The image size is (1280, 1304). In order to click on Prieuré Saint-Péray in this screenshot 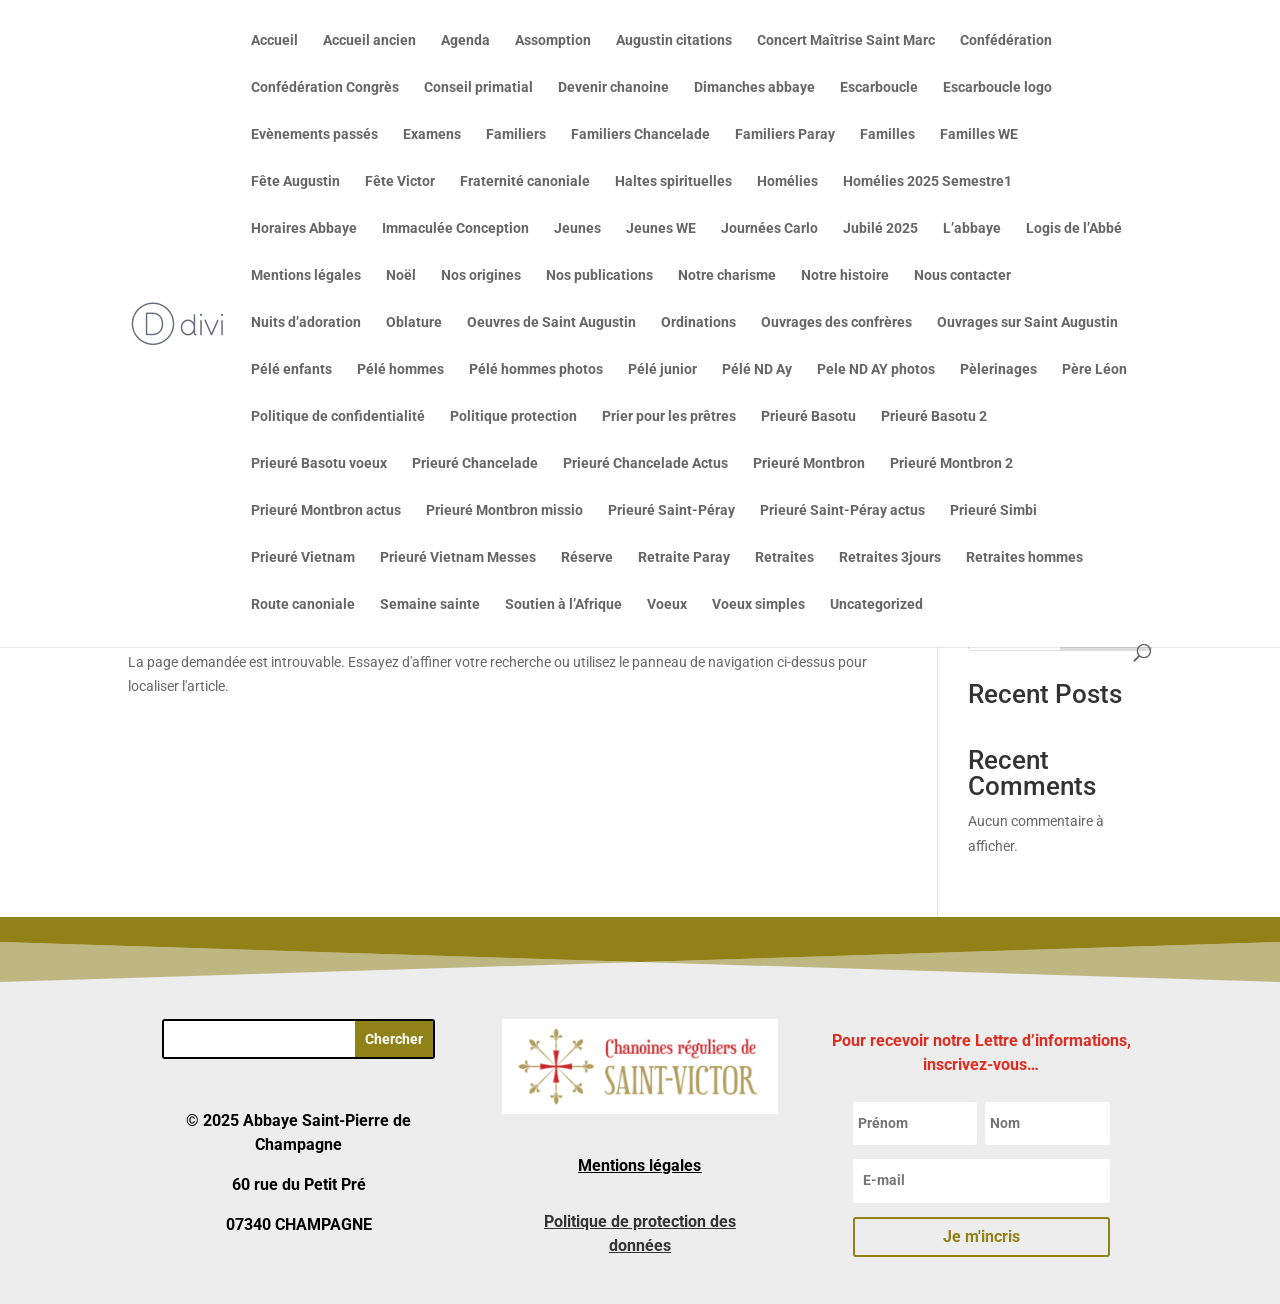, I will do `click(671, 510)`.